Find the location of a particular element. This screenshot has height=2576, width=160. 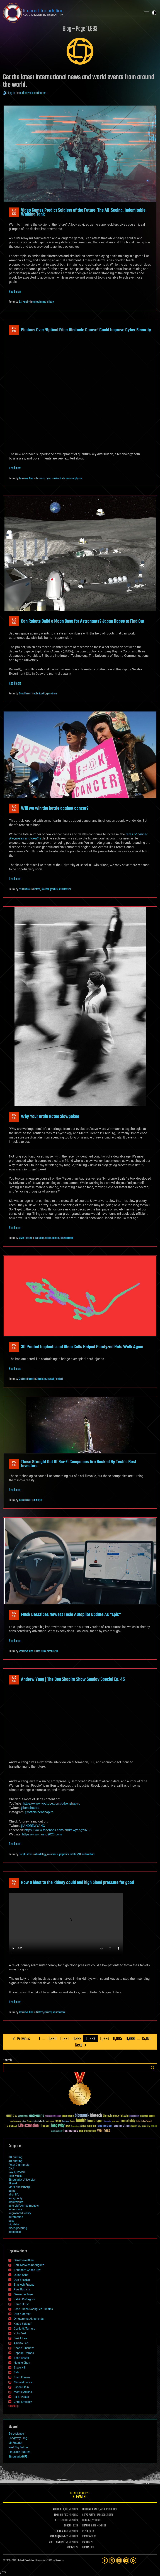

brain death [brain death (29 items)] is located at coordinates (144, 2116).